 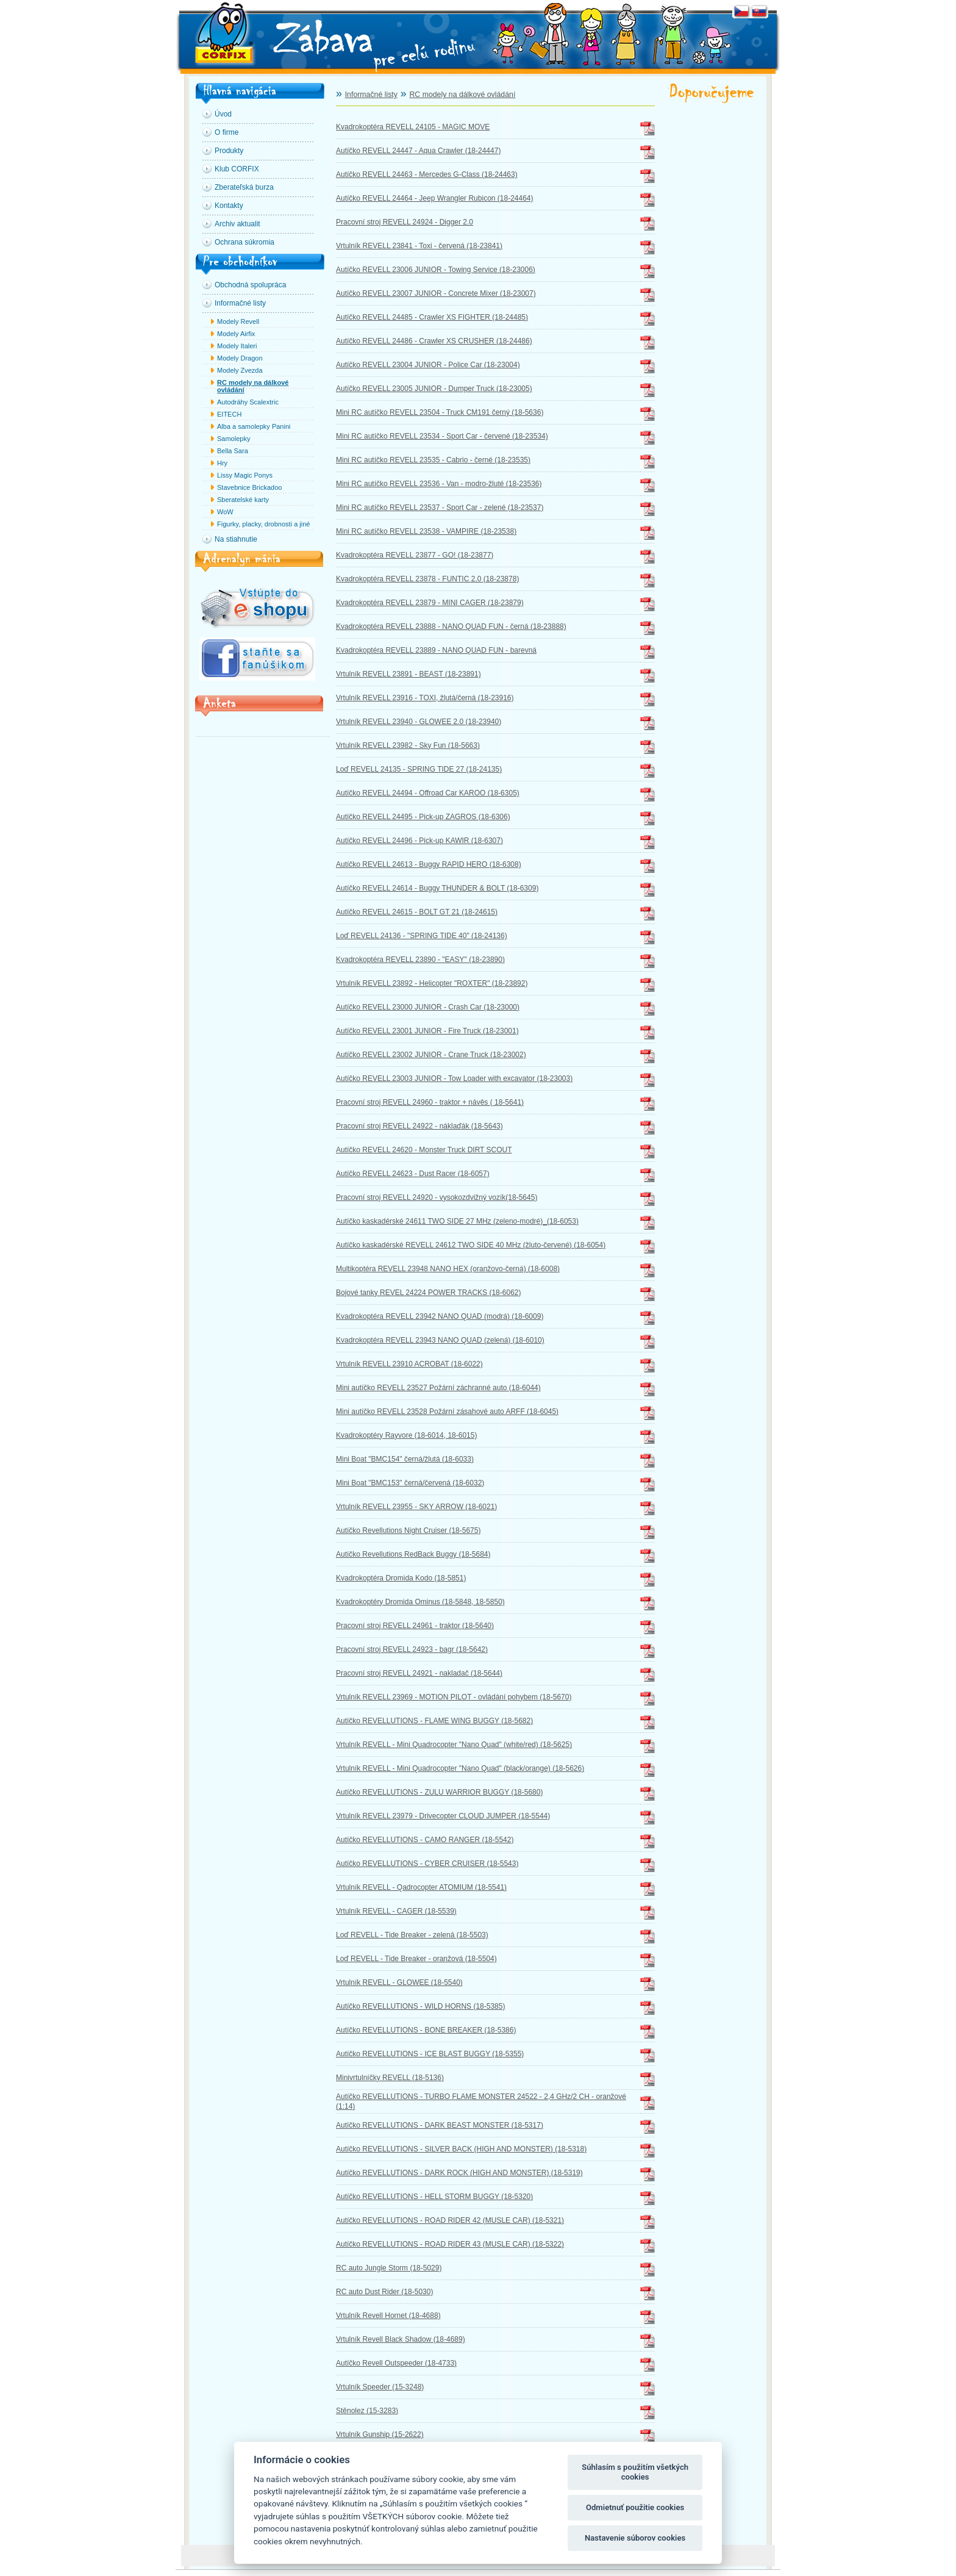 I want to click on Modely Revell, so click(x=238, y=321).